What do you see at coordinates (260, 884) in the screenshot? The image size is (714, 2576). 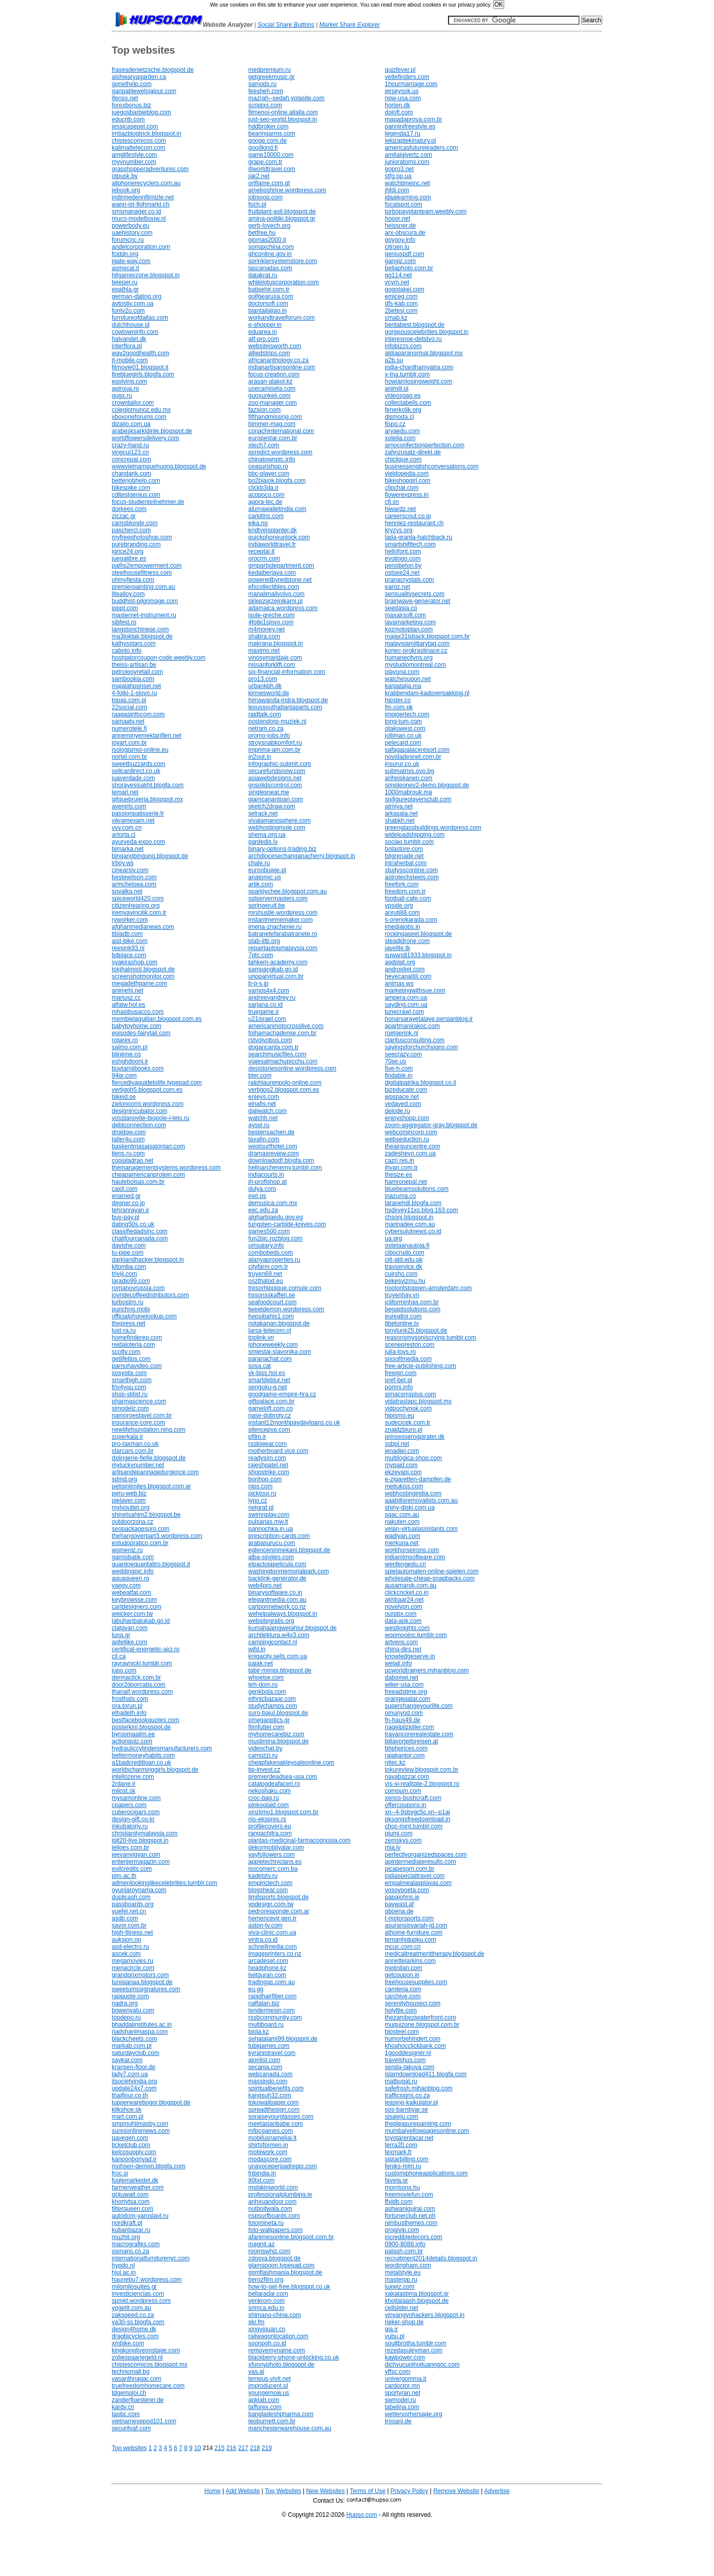 I see `artik.com` at bounding box center [260, 884].